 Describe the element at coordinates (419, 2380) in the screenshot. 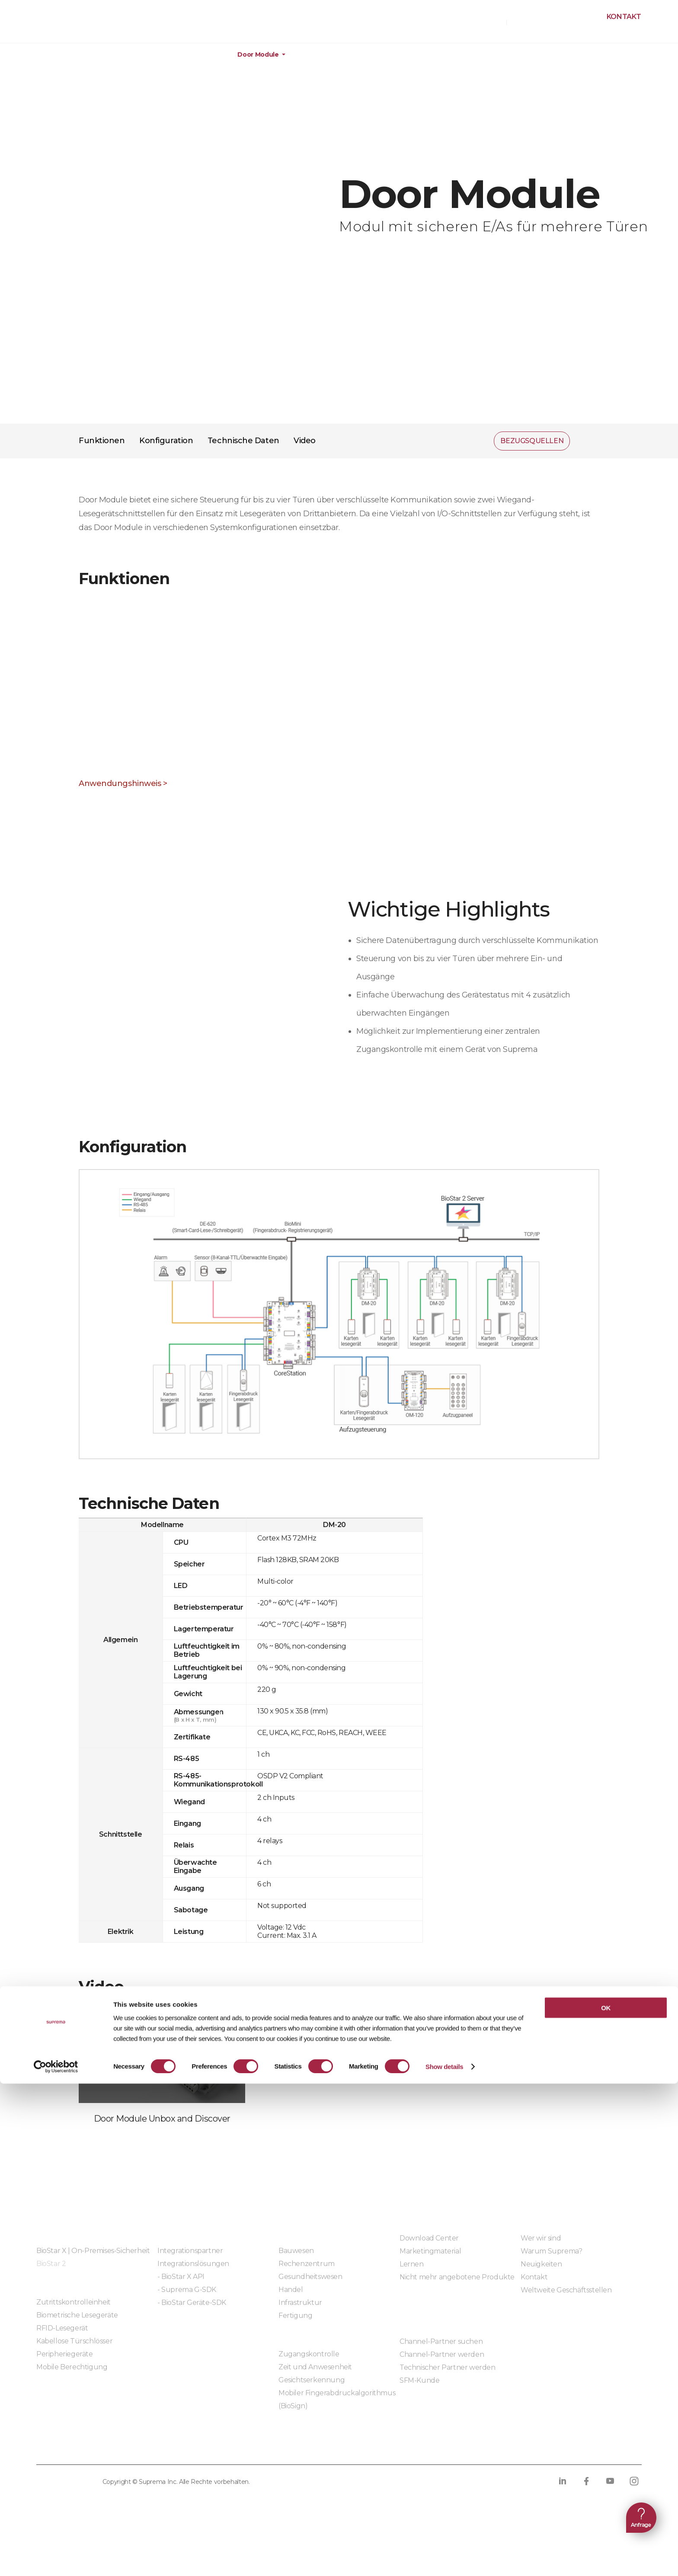

I see `SFM-Kunde` at that location.